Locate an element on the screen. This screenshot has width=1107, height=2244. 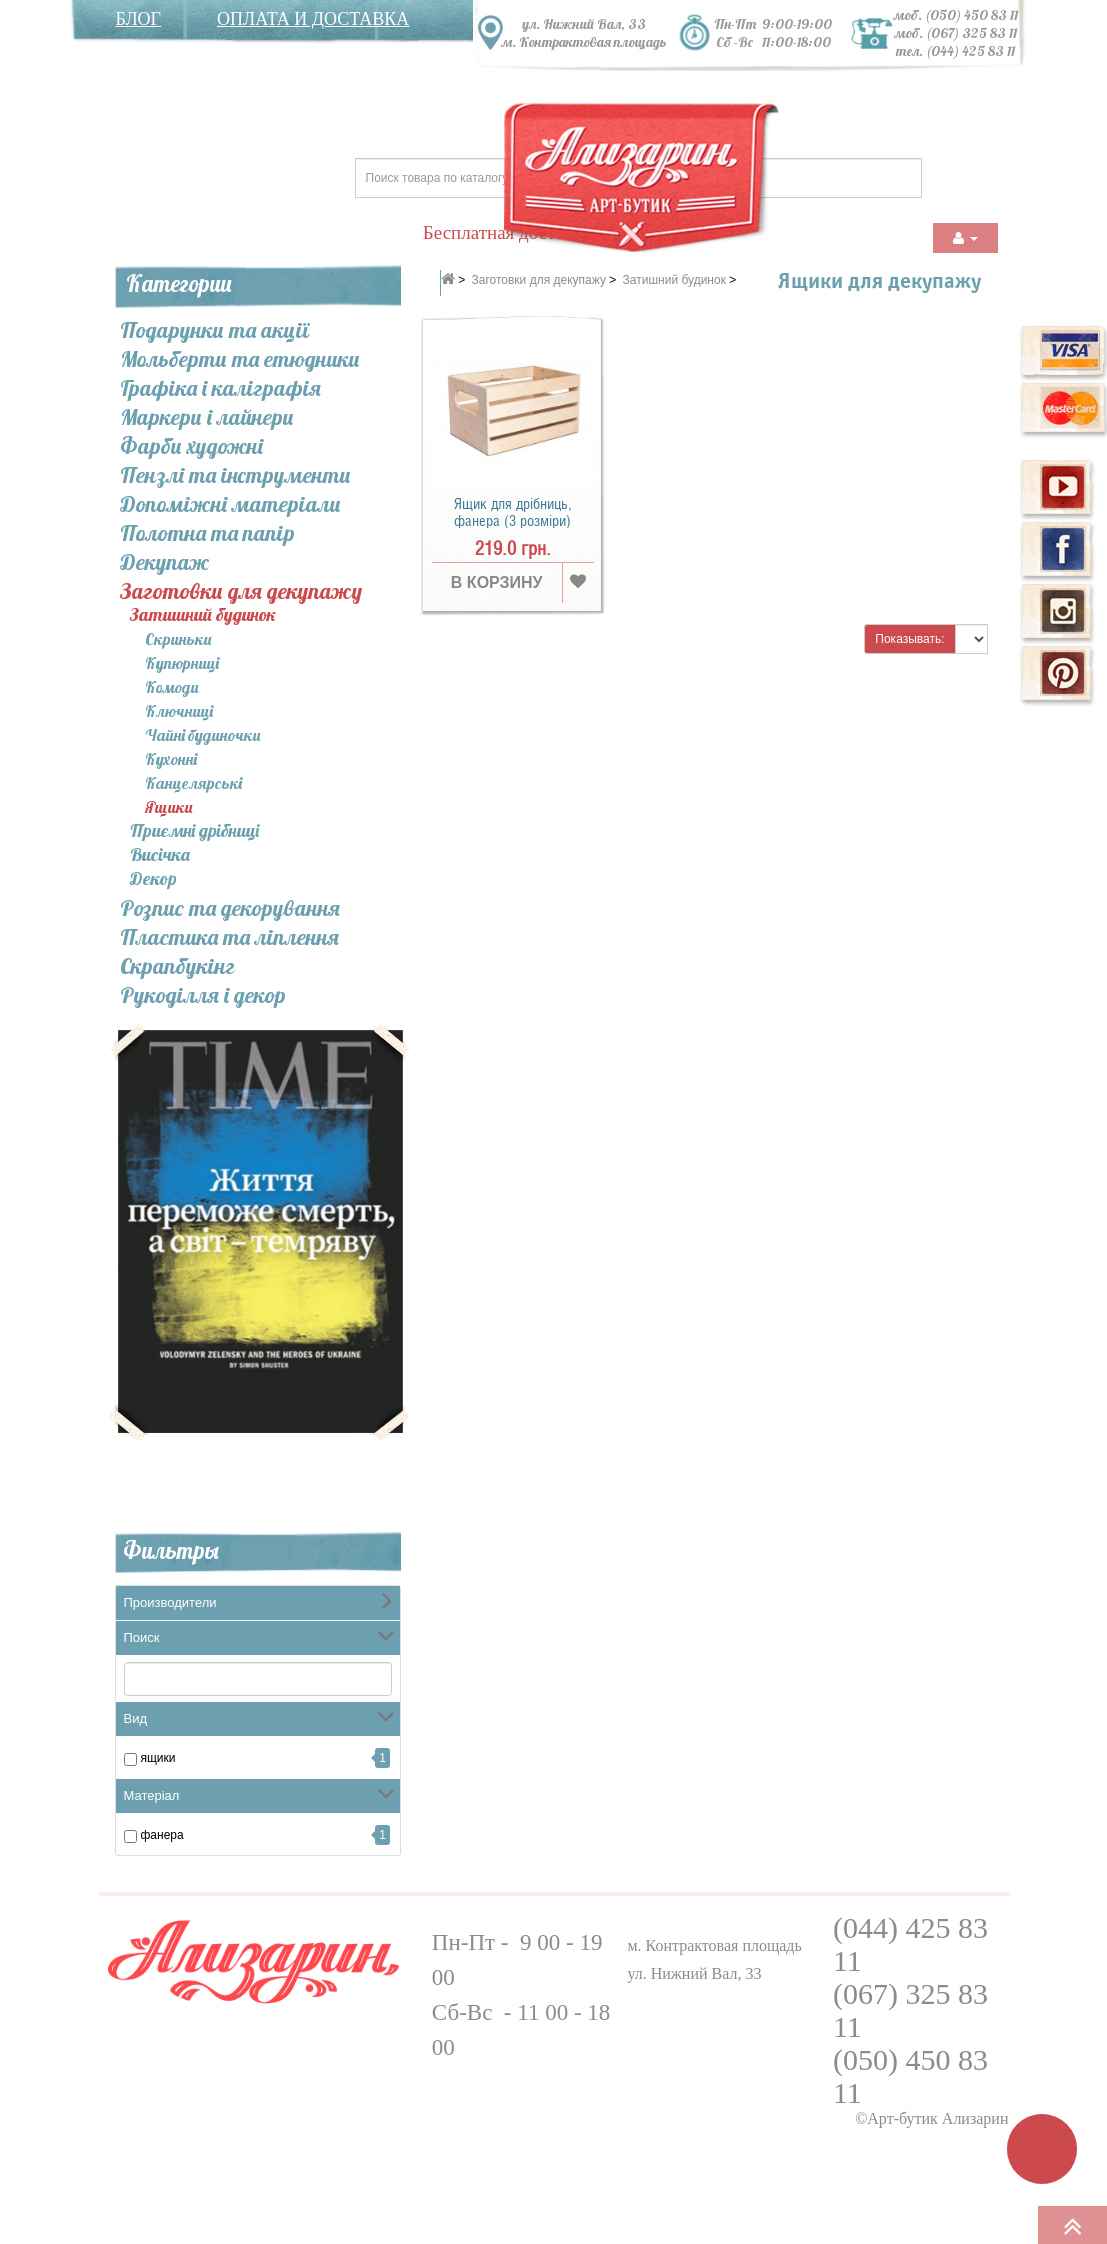
Ящик для дрібниць, фанера (3 розміри) is located at coordinates (513, 512).